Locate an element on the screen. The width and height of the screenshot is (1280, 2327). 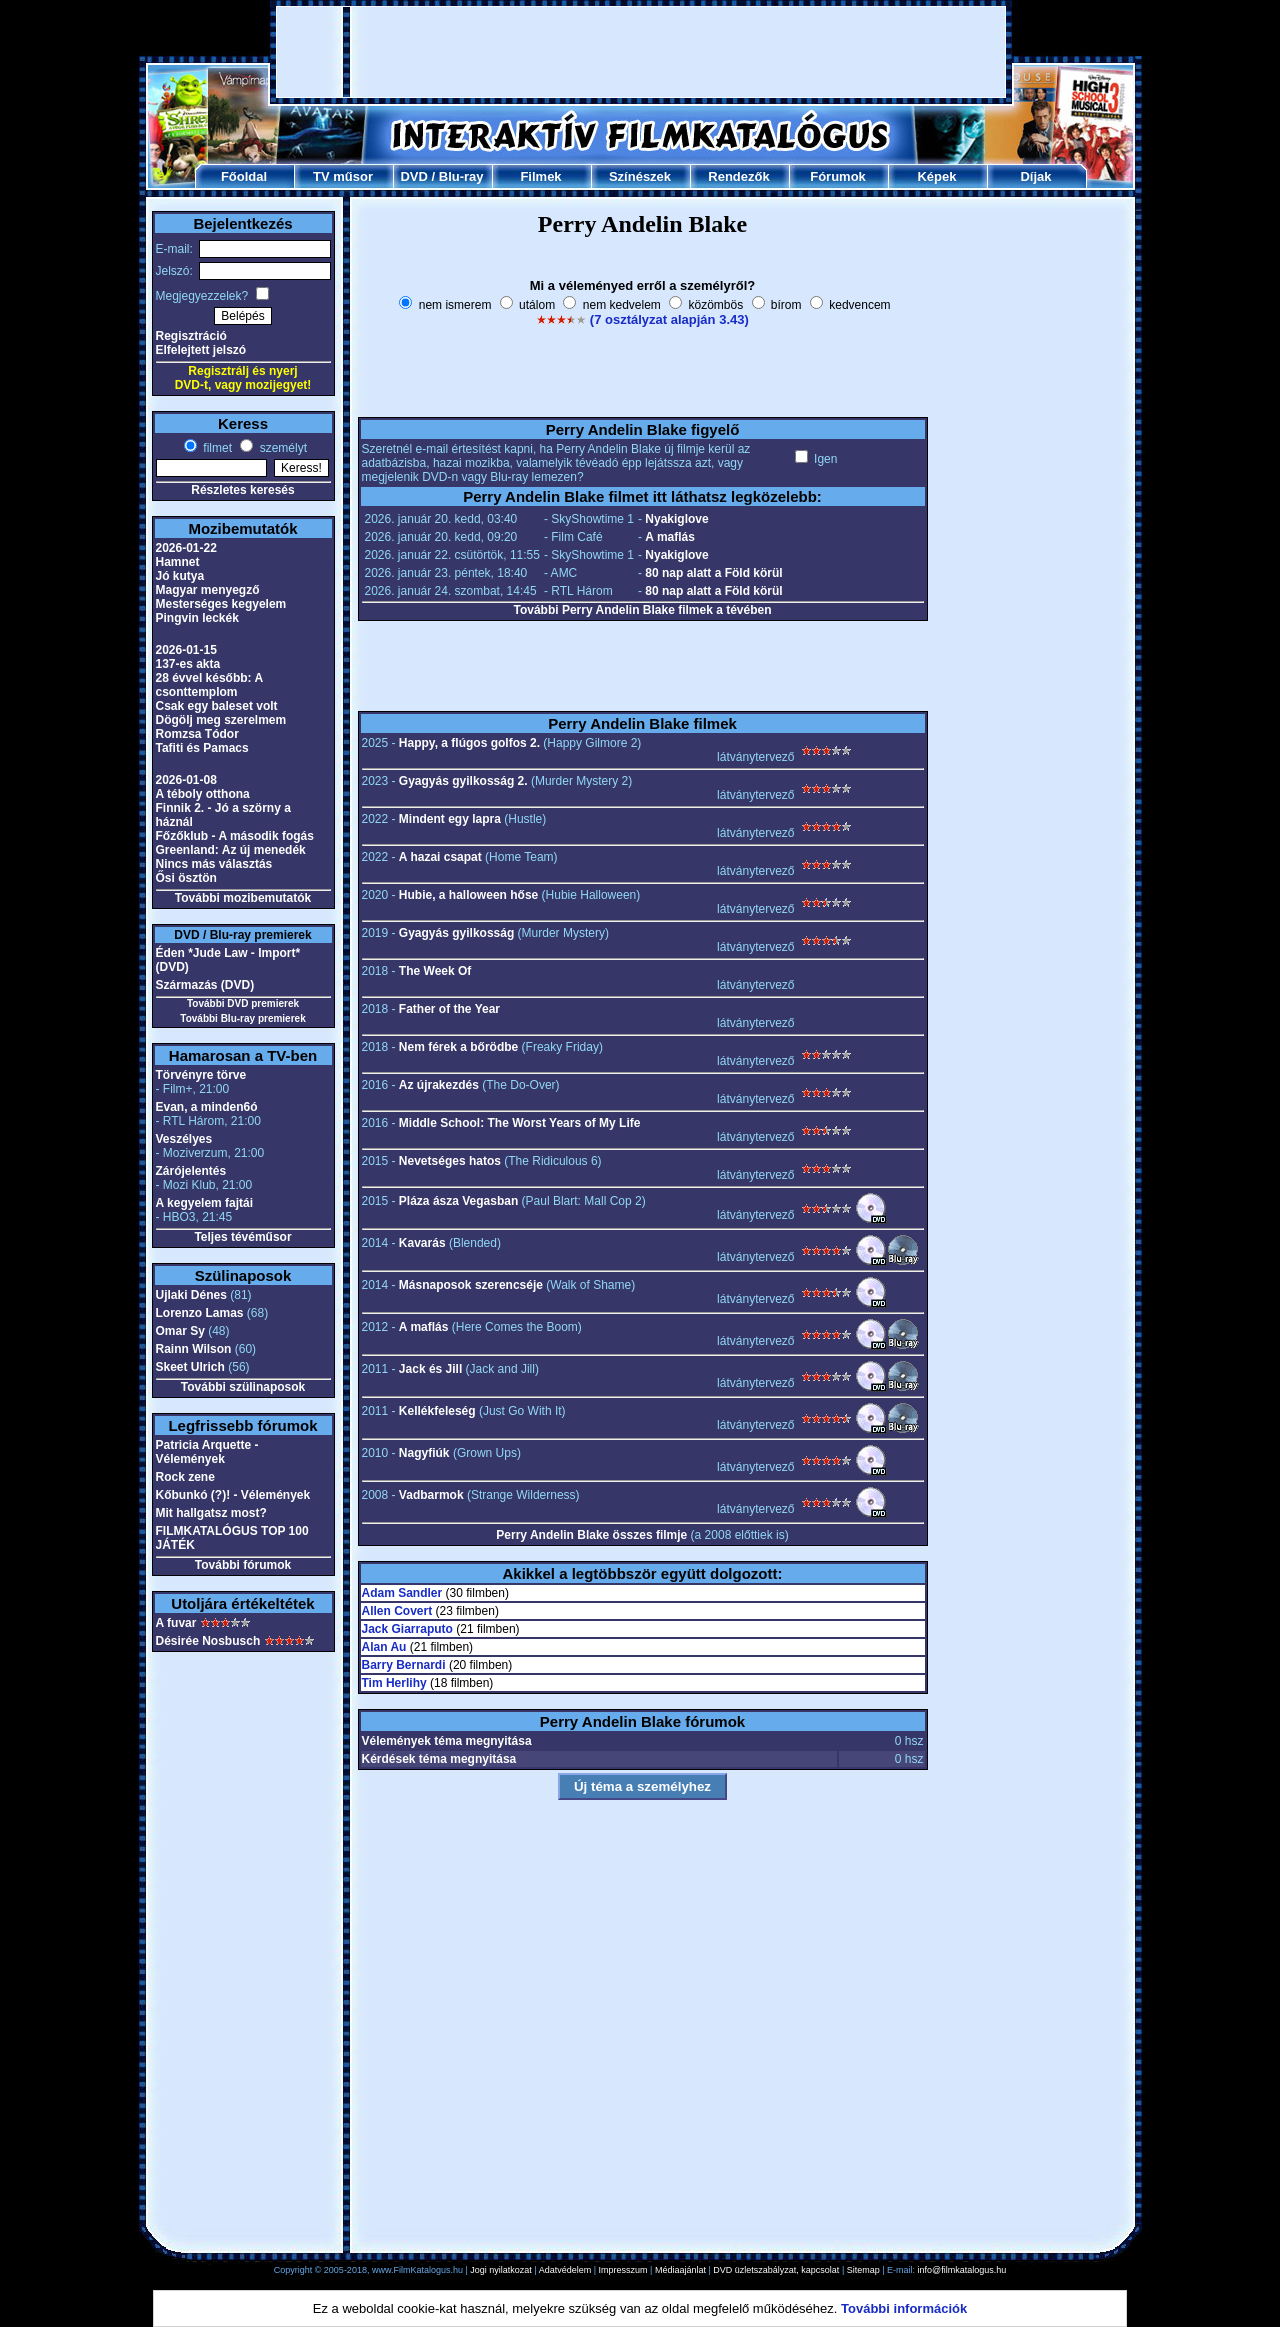
További fórumok is located at coordinates (243, 1565).